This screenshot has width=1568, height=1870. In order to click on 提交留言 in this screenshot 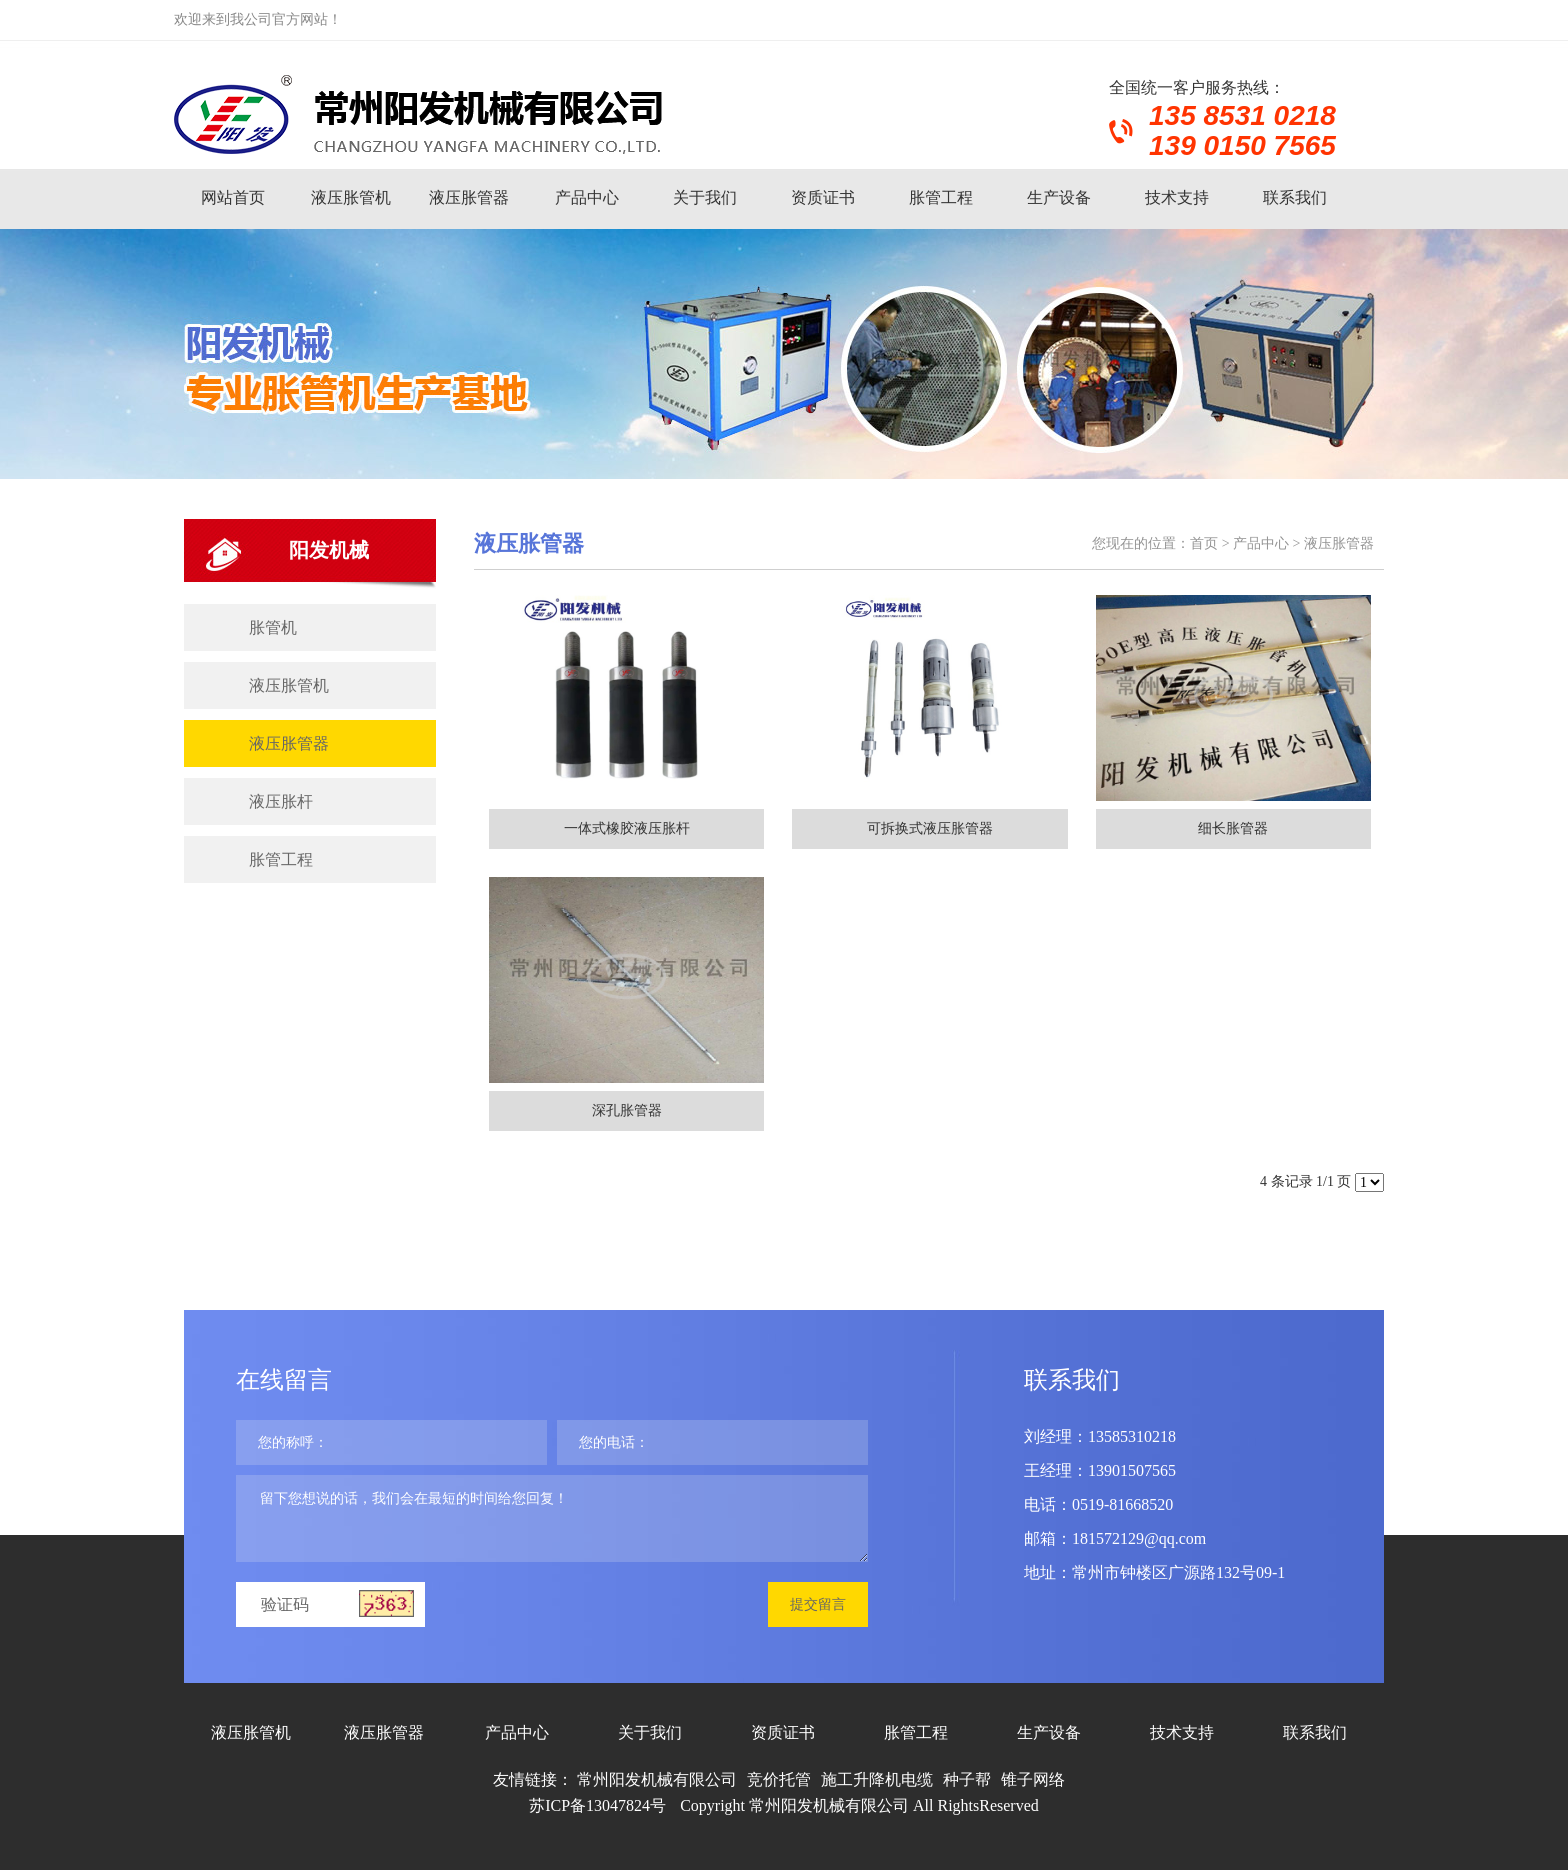, I will do `click(818, 1604)`.